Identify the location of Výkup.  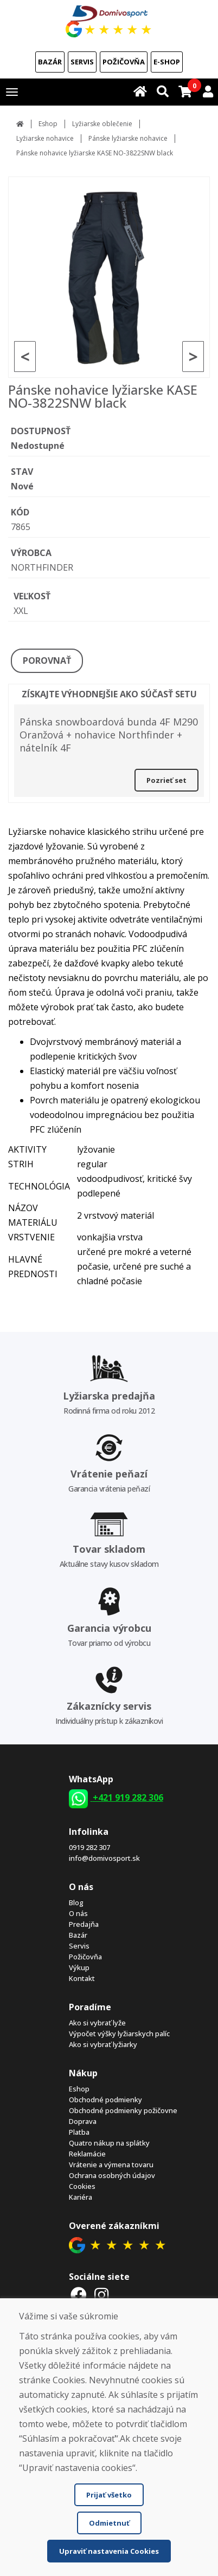
(79, 1967).